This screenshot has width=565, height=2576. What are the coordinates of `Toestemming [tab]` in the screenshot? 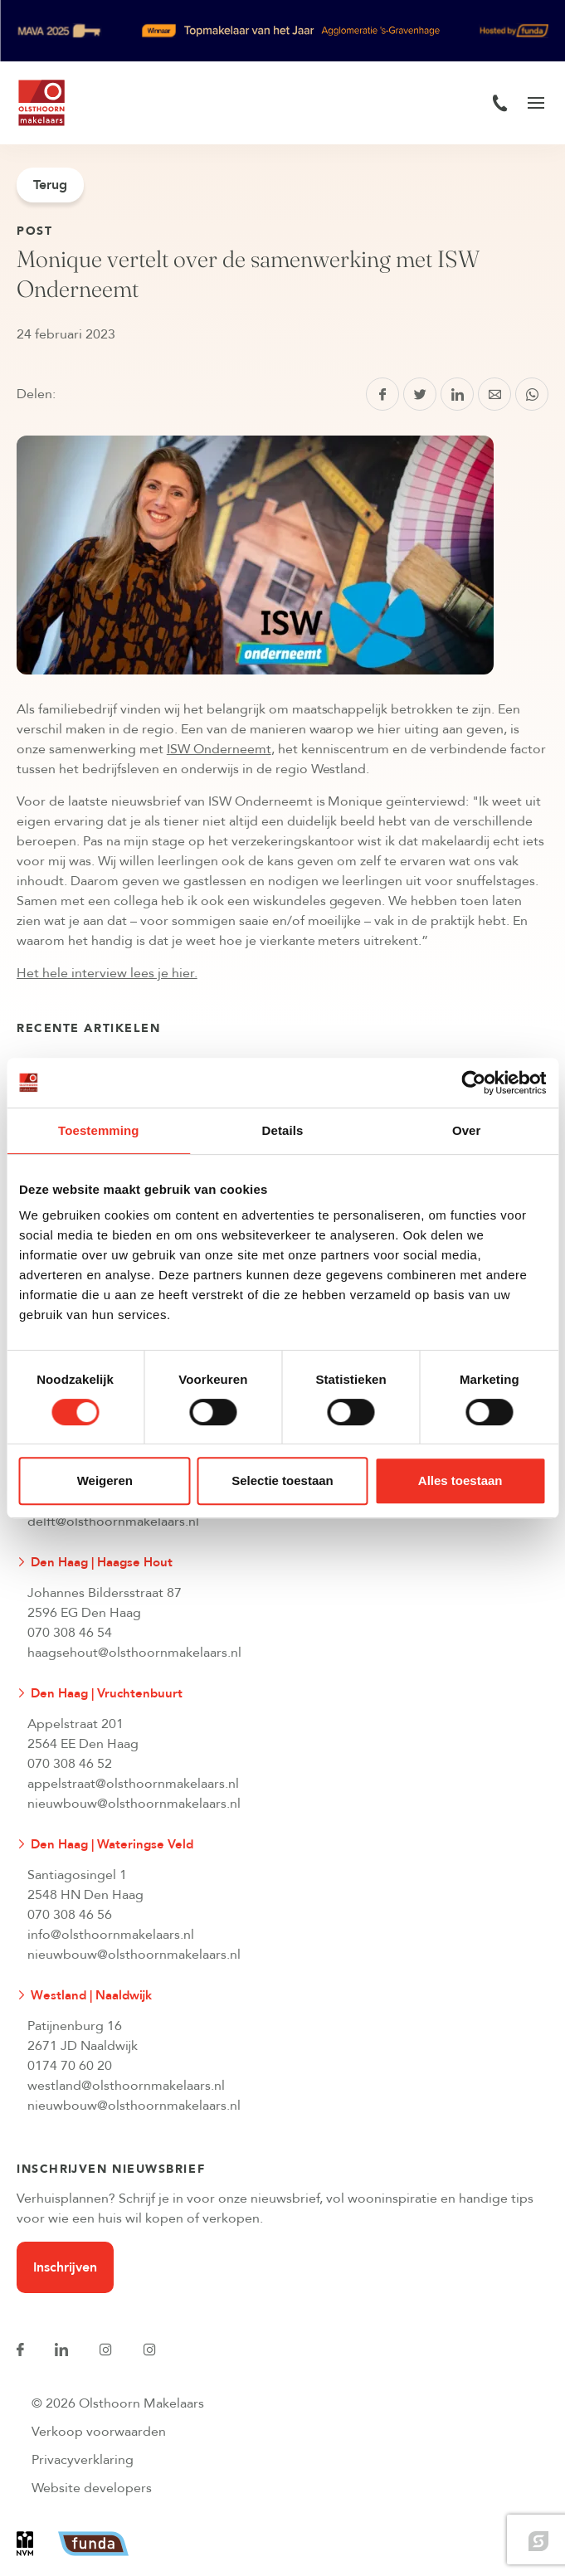 It's located at (98, 1130).